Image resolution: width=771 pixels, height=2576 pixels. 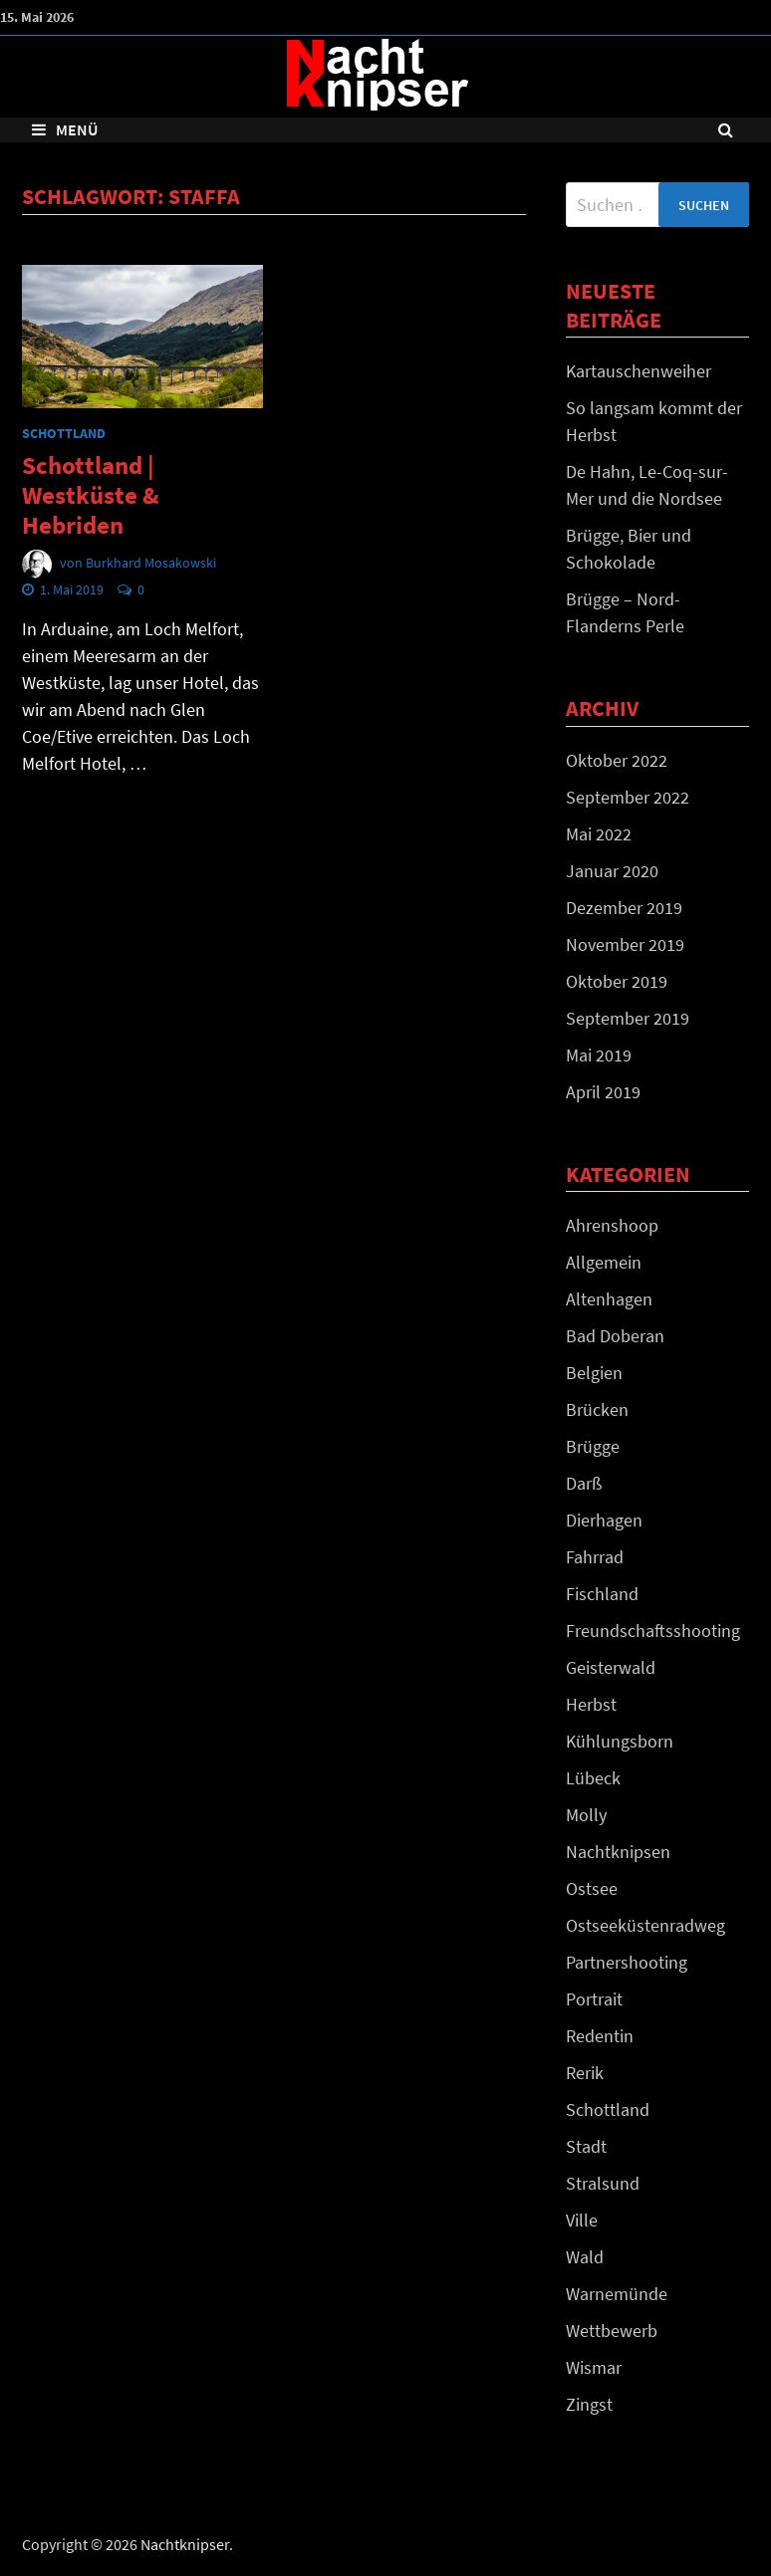 I want to click on Burkhard Mosakowski, so click(x=151, y=563).